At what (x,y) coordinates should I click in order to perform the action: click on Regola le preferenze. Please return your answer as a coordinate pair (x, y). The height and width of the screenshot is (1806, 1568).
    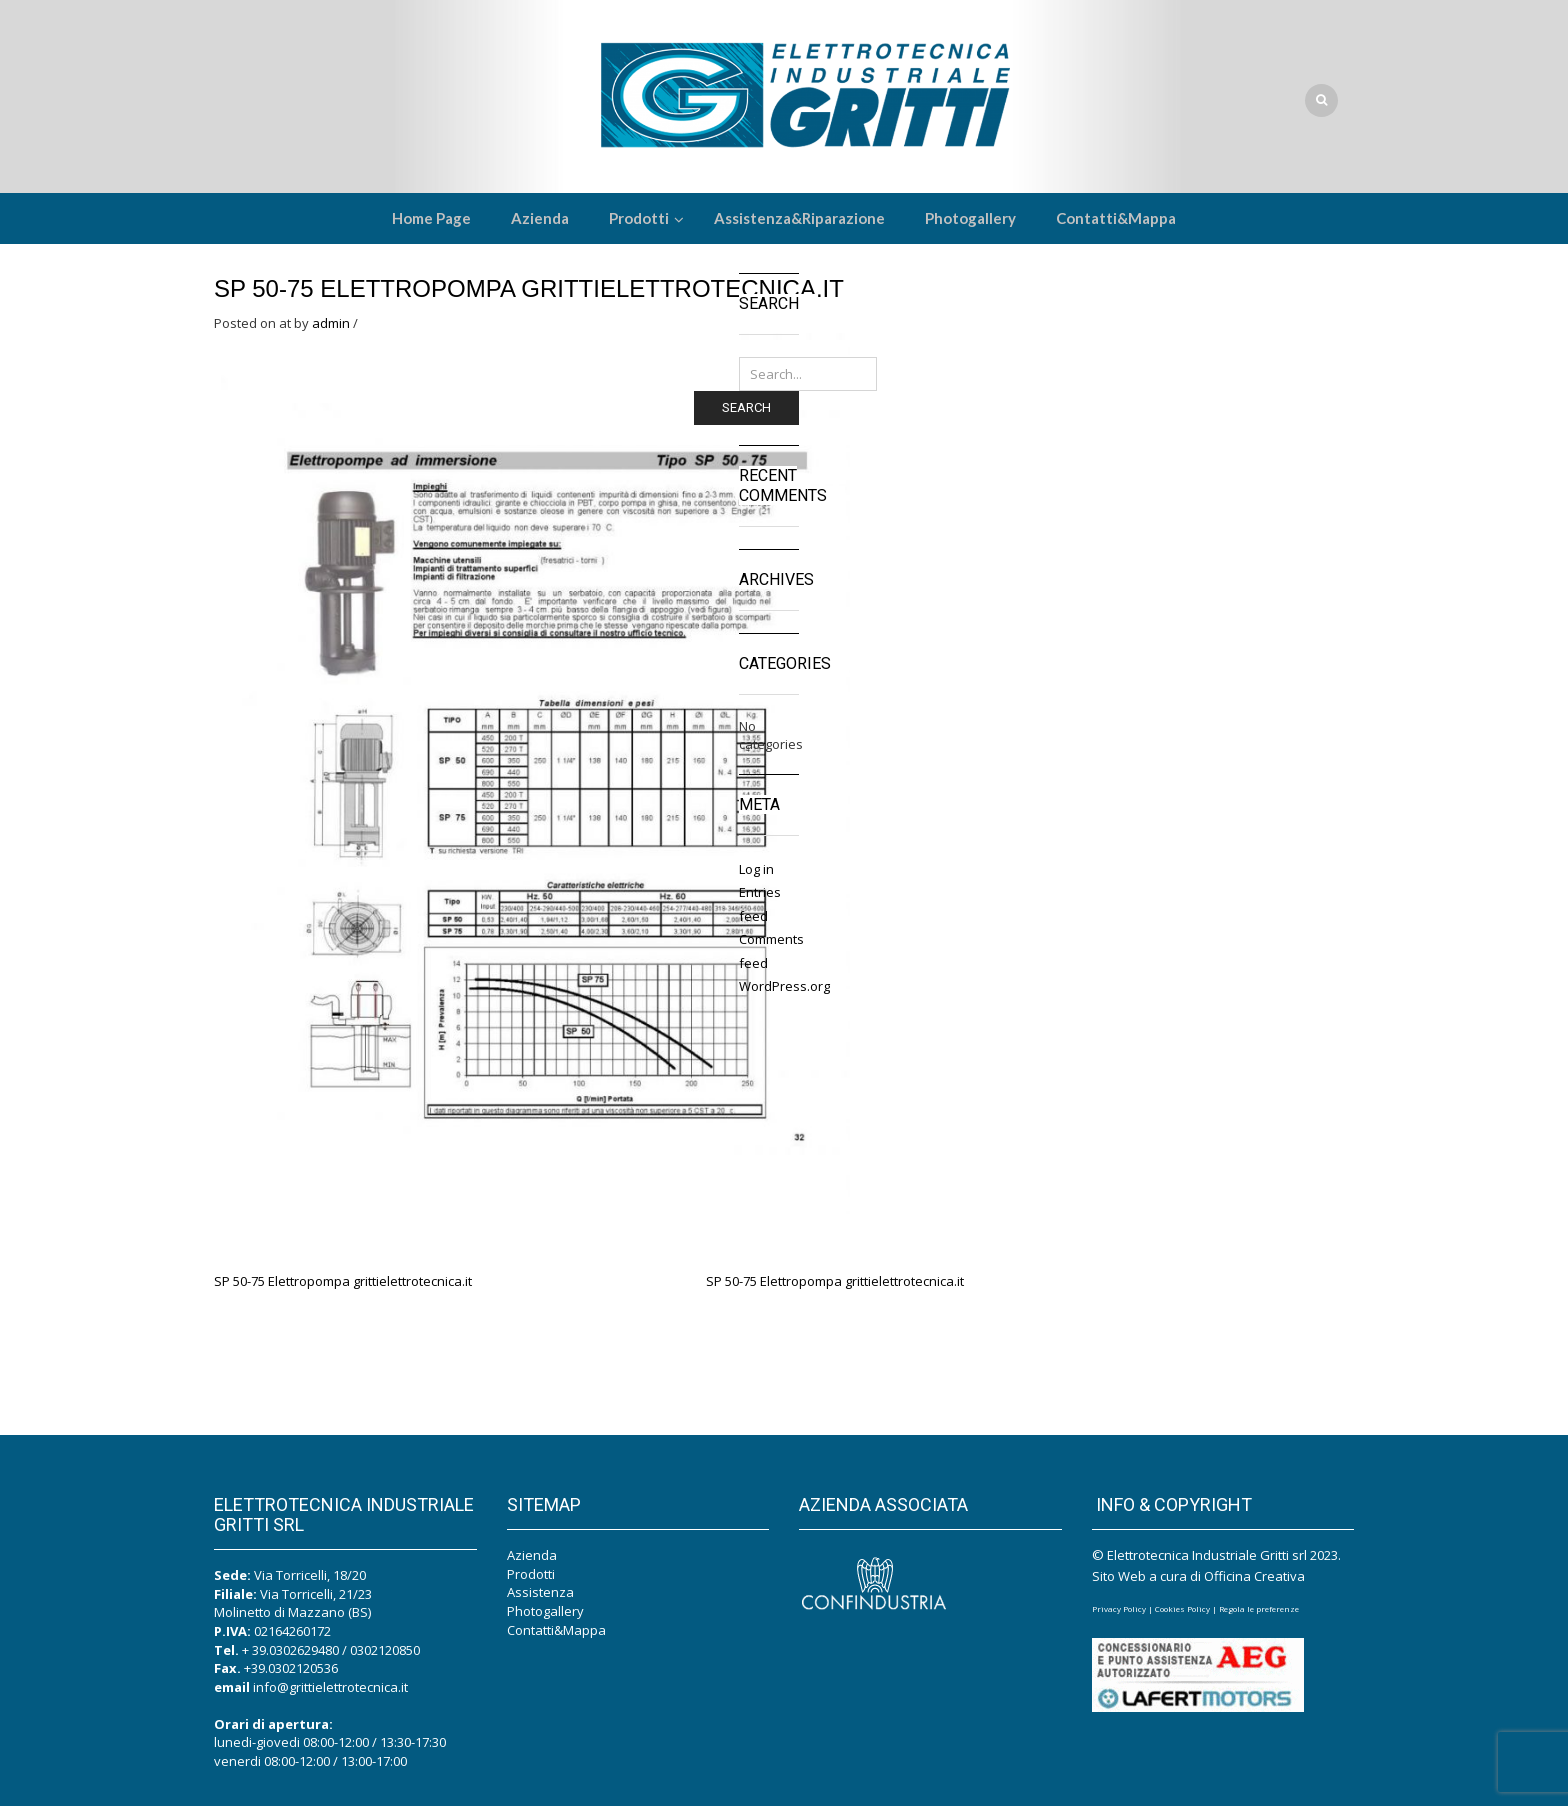
    Looking at the image, I should click on (1259, 1608).